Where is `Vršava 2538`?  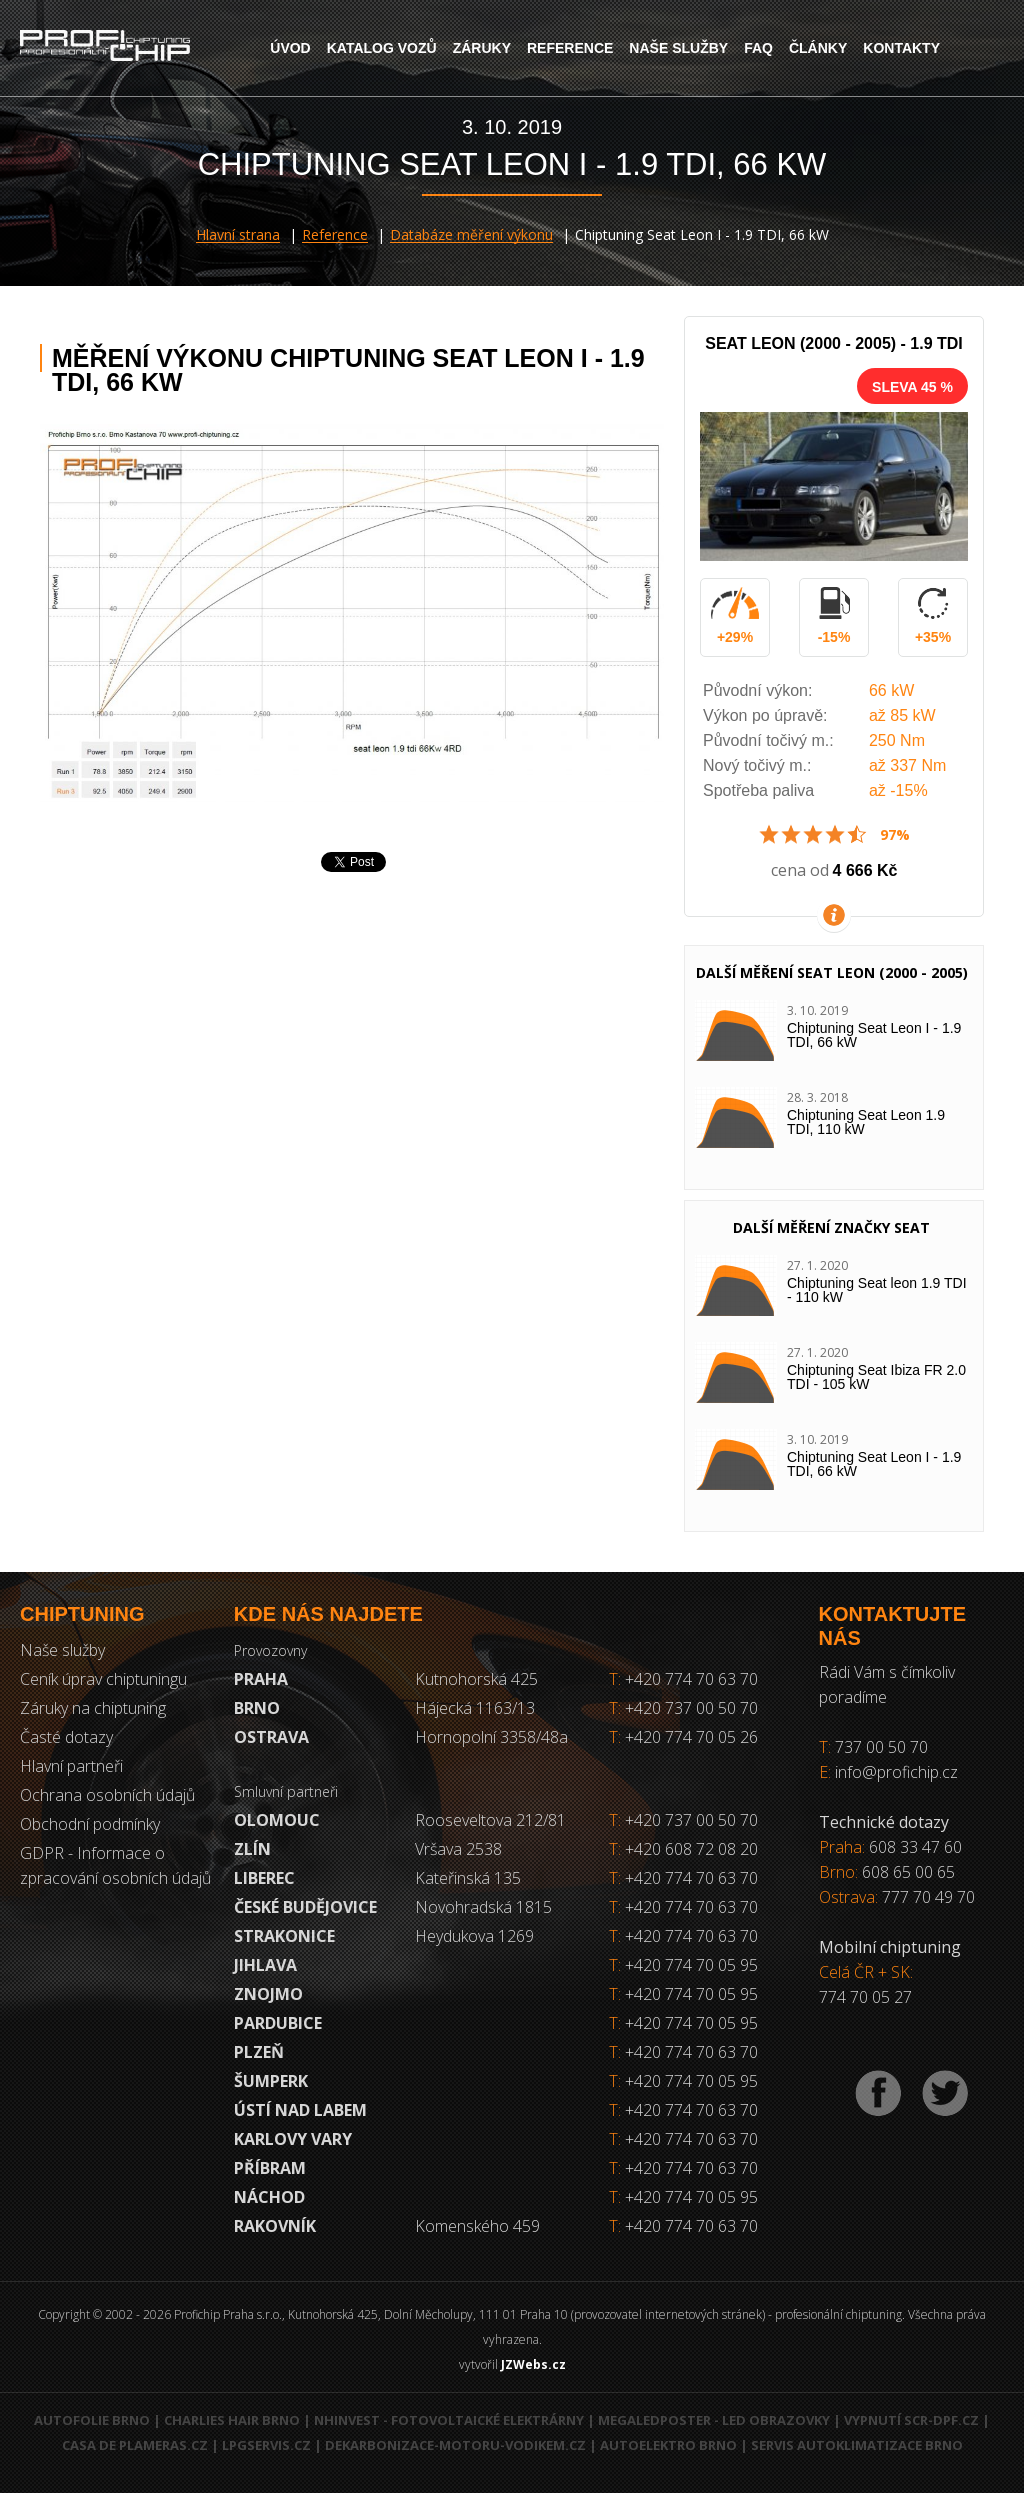
Vršava 2538 is located at coordinates (458, 1849).